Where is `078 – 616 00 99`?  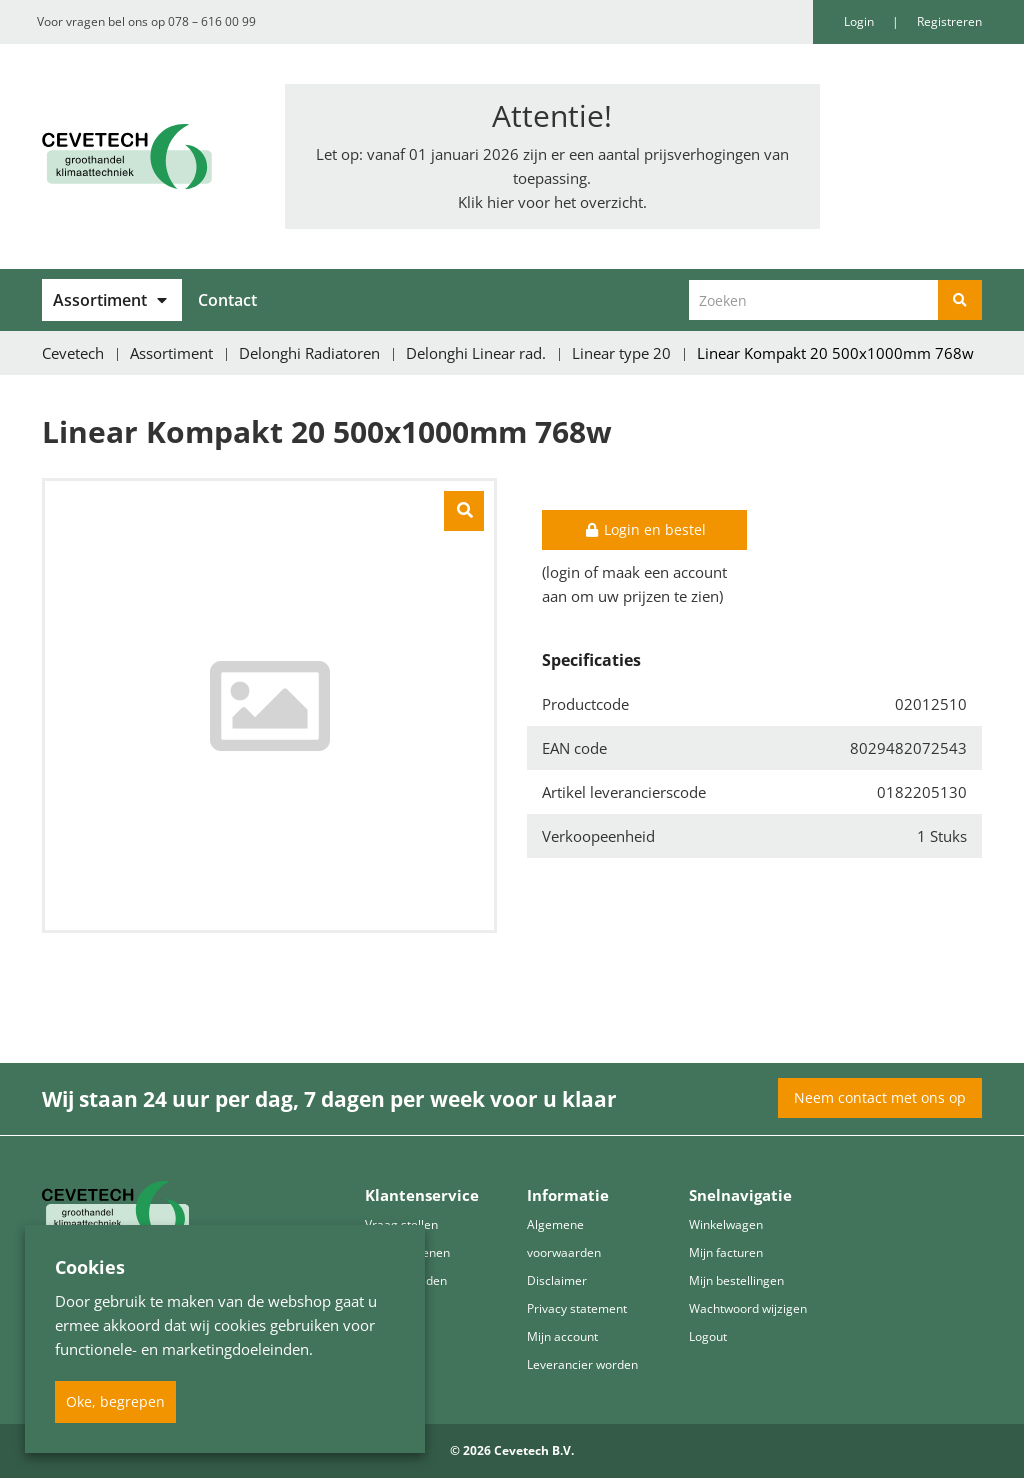
078 – 616 00 99 is located at coordinates (212, 21).